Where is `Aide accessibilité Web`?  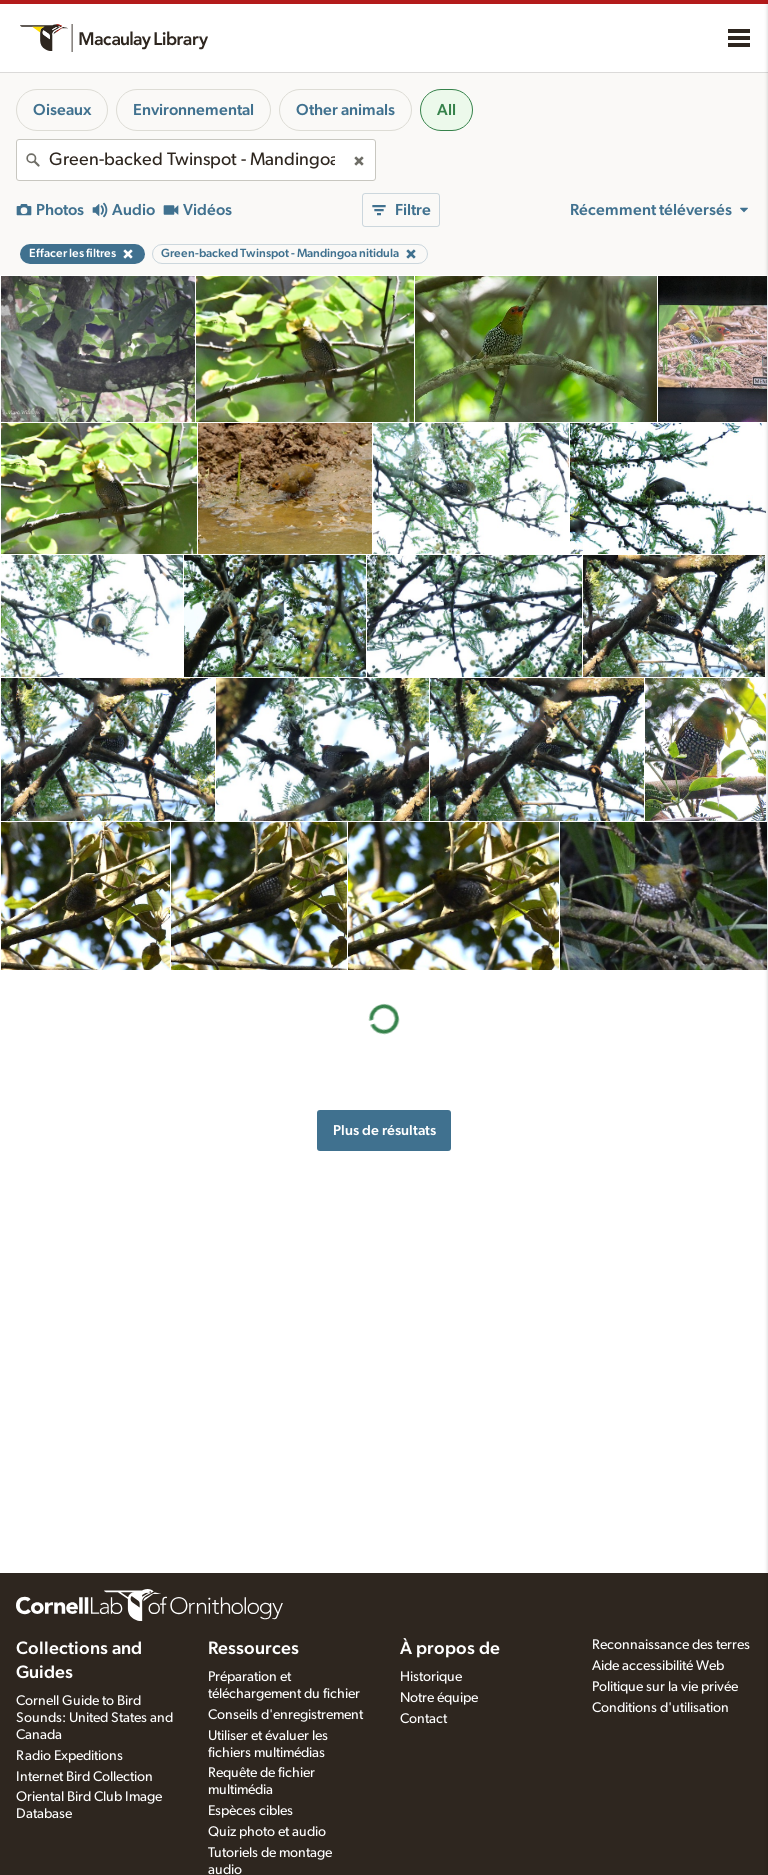 Aide accessibilité Web is located at coordinates (658, 1666).